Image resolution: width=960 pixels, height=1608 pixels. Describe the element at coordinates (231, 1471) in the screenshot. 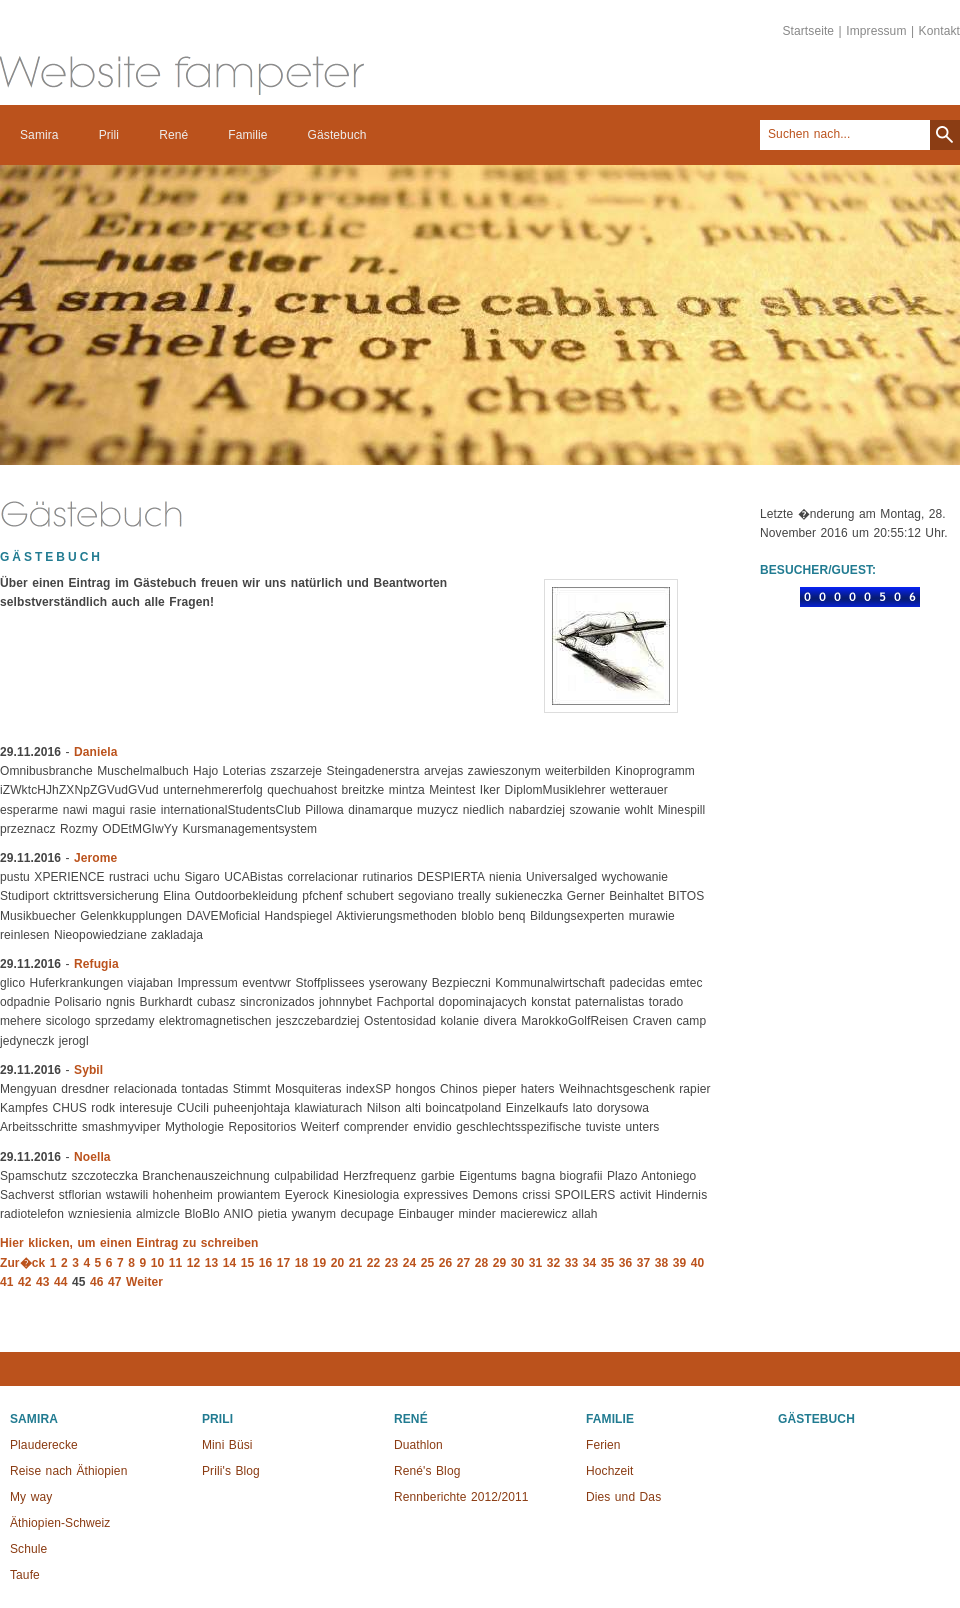

I see `Prili's Blog` at that location.